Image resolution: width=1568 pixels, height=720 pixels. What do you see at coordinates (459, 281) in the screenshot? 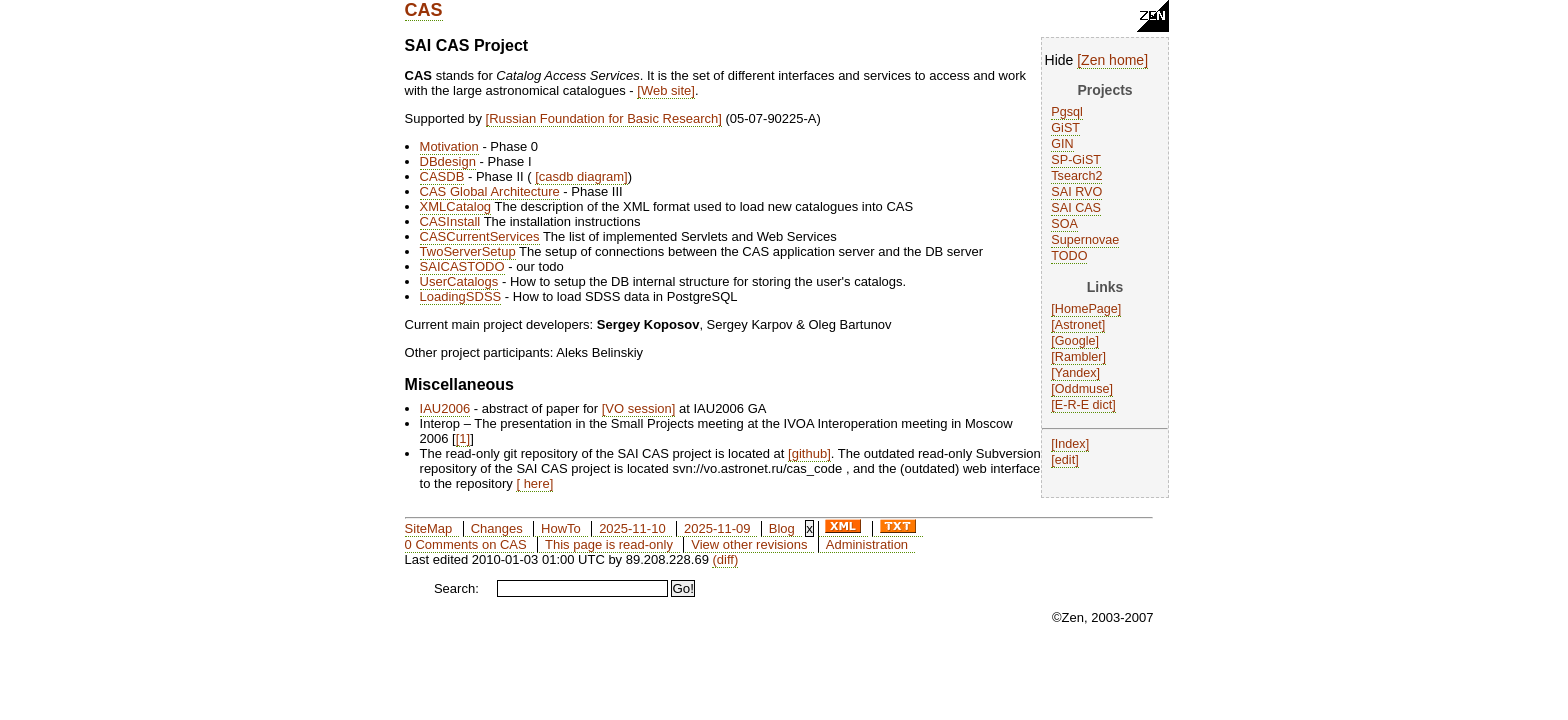
I see `UserCatalogs` at bounding box center [459, 281].